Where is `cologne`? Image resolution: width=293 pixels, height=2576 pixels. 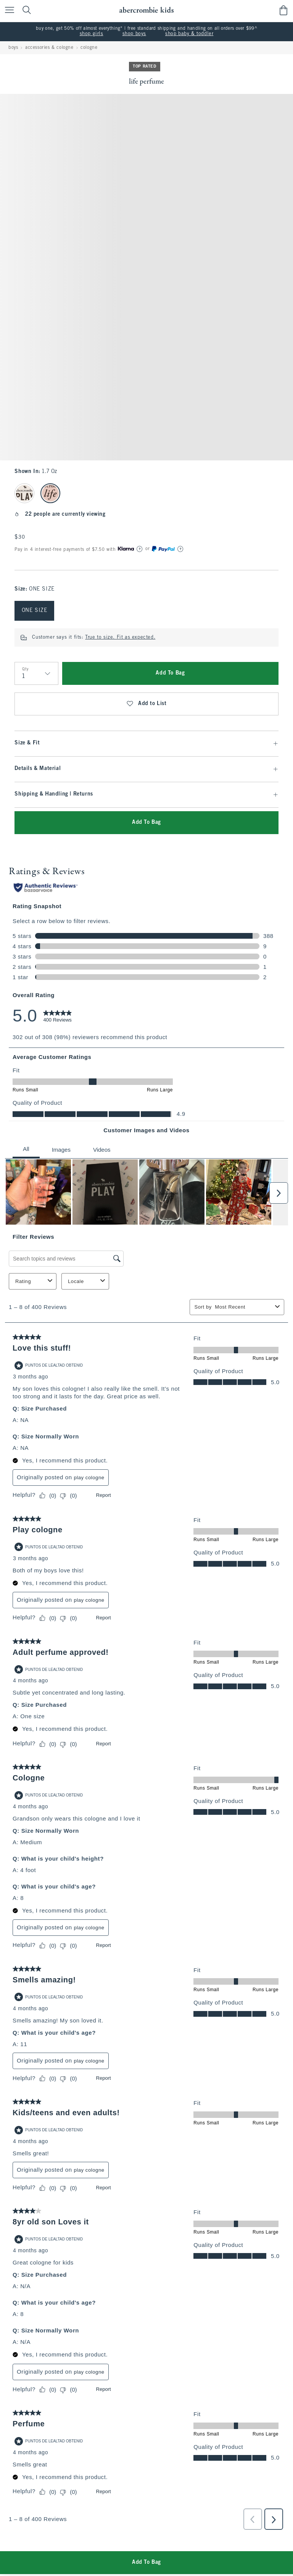 cologne is located at coordinates (88, 47).